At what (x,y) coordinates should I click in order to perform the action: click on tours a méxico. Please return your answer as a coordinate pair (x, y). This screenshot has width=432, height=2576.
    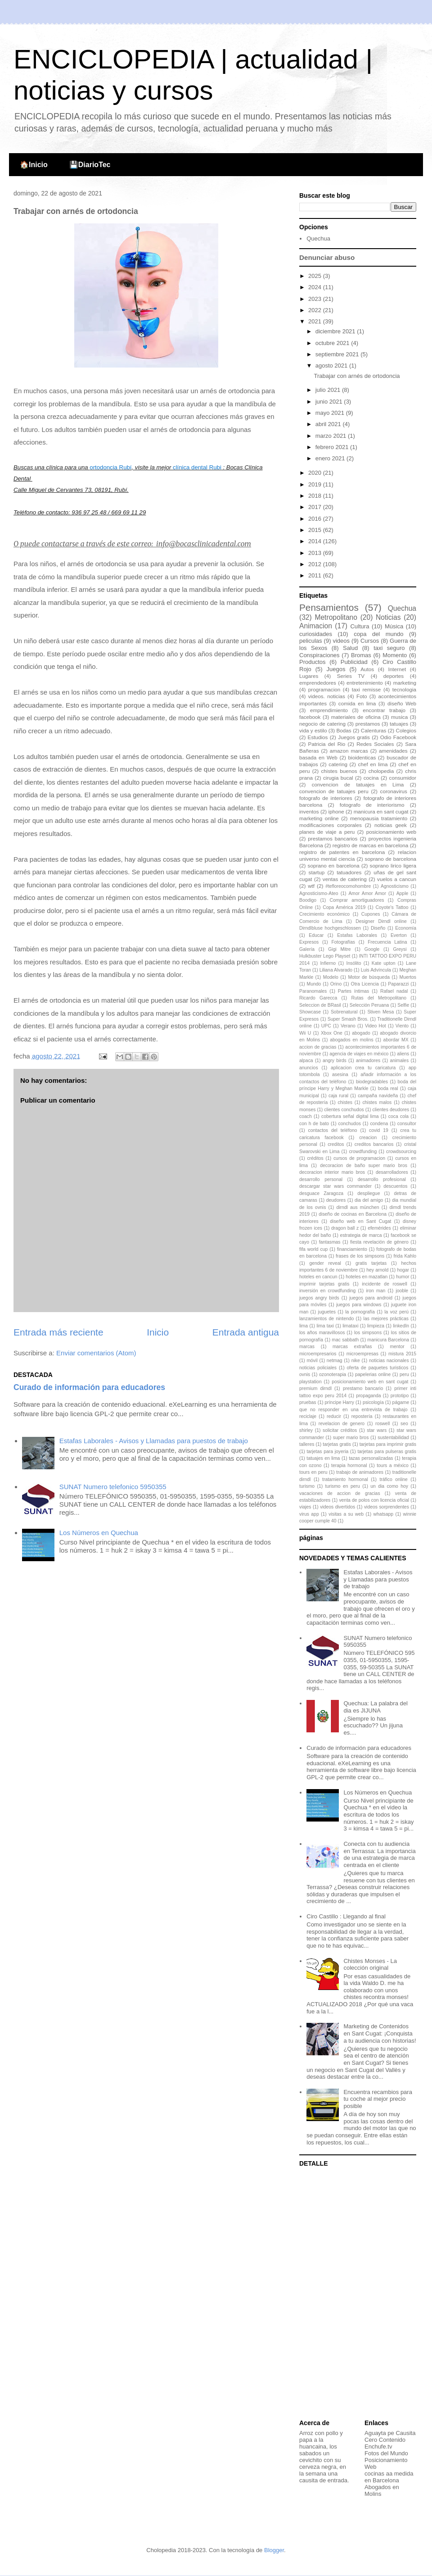
    Looking at the image, I should click on (393, 1465).